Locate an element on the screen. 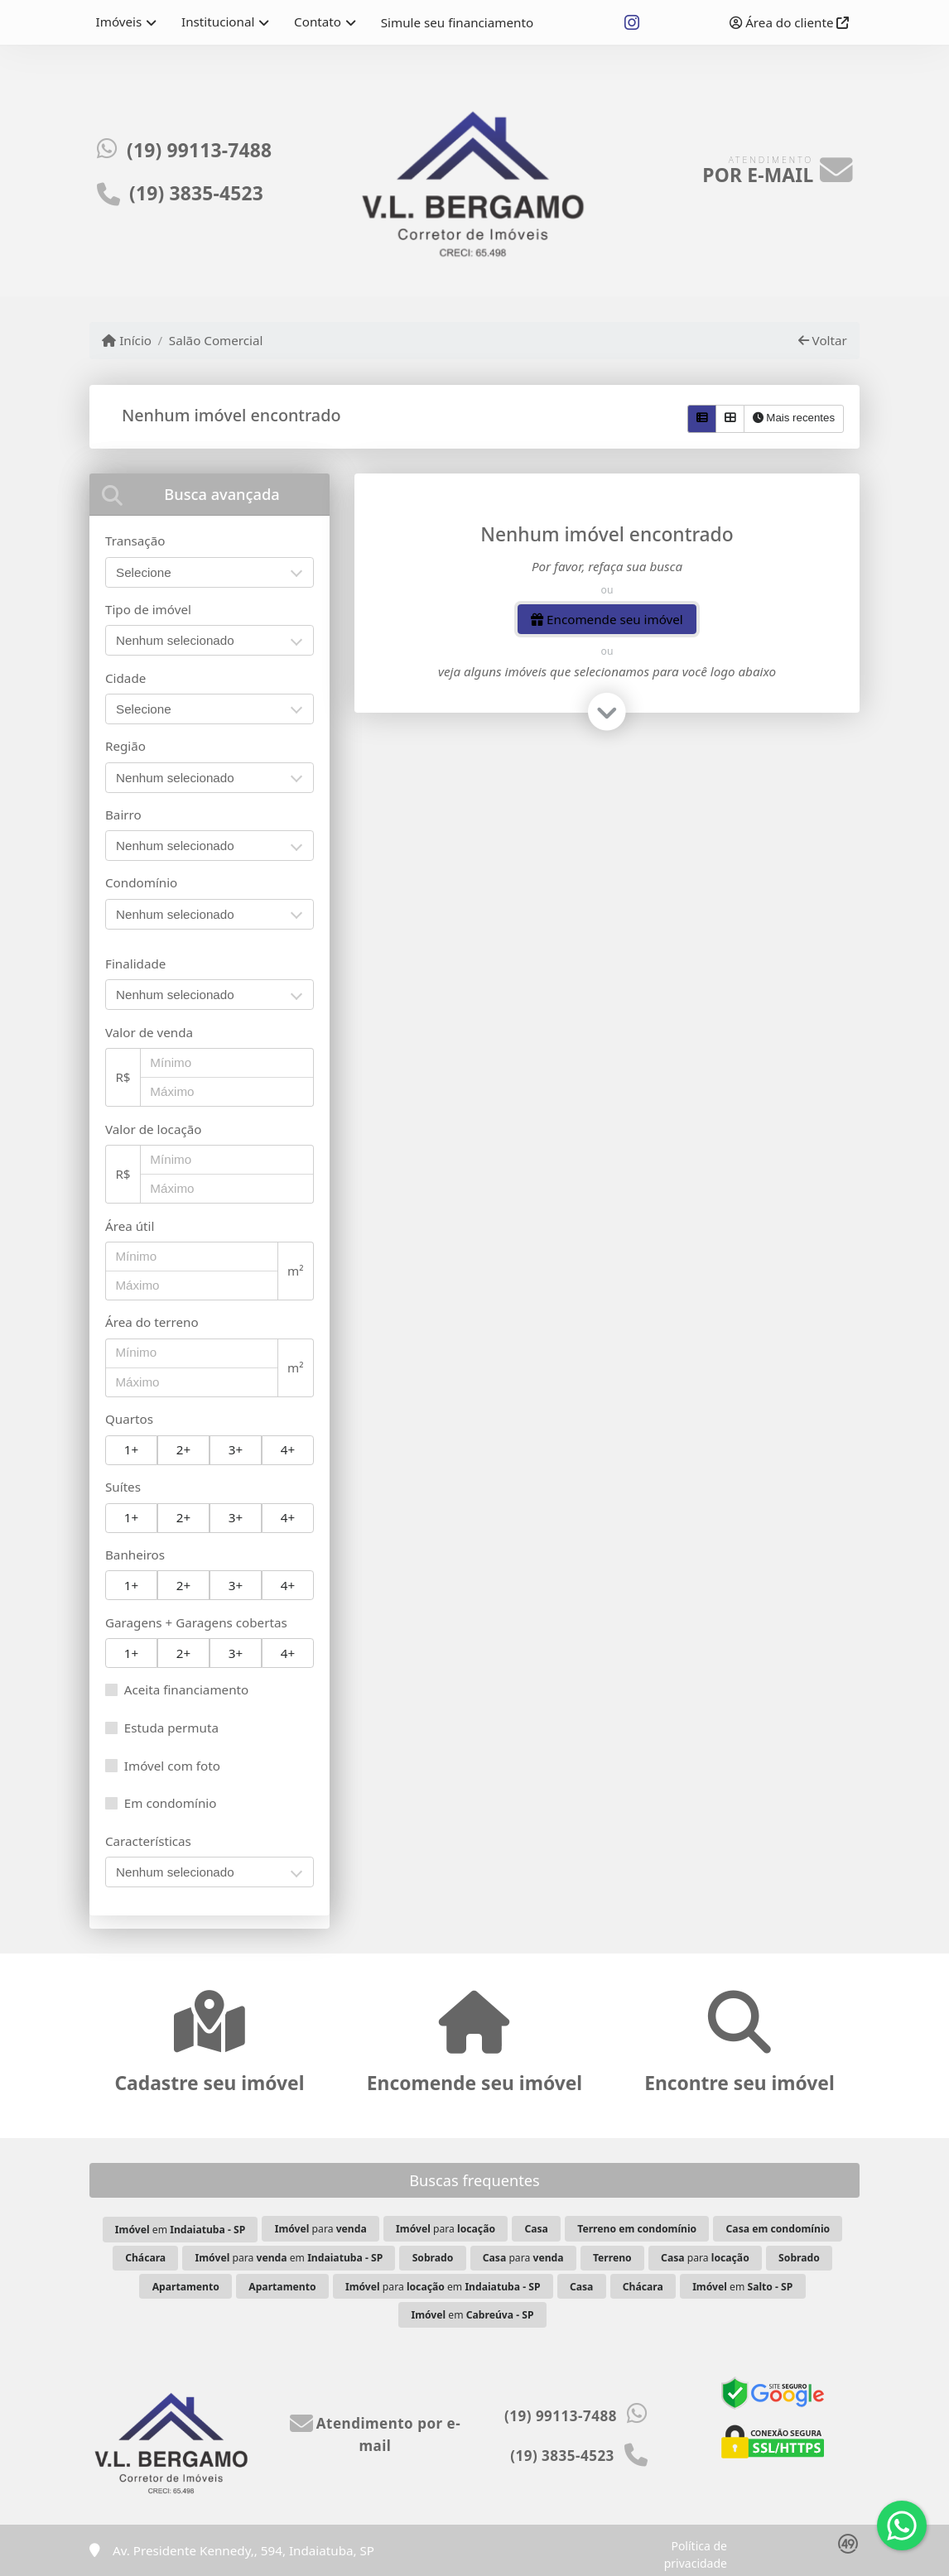 The width and height of the screenshot is (949, 2576). Características is located at coordinates (148, 1841).